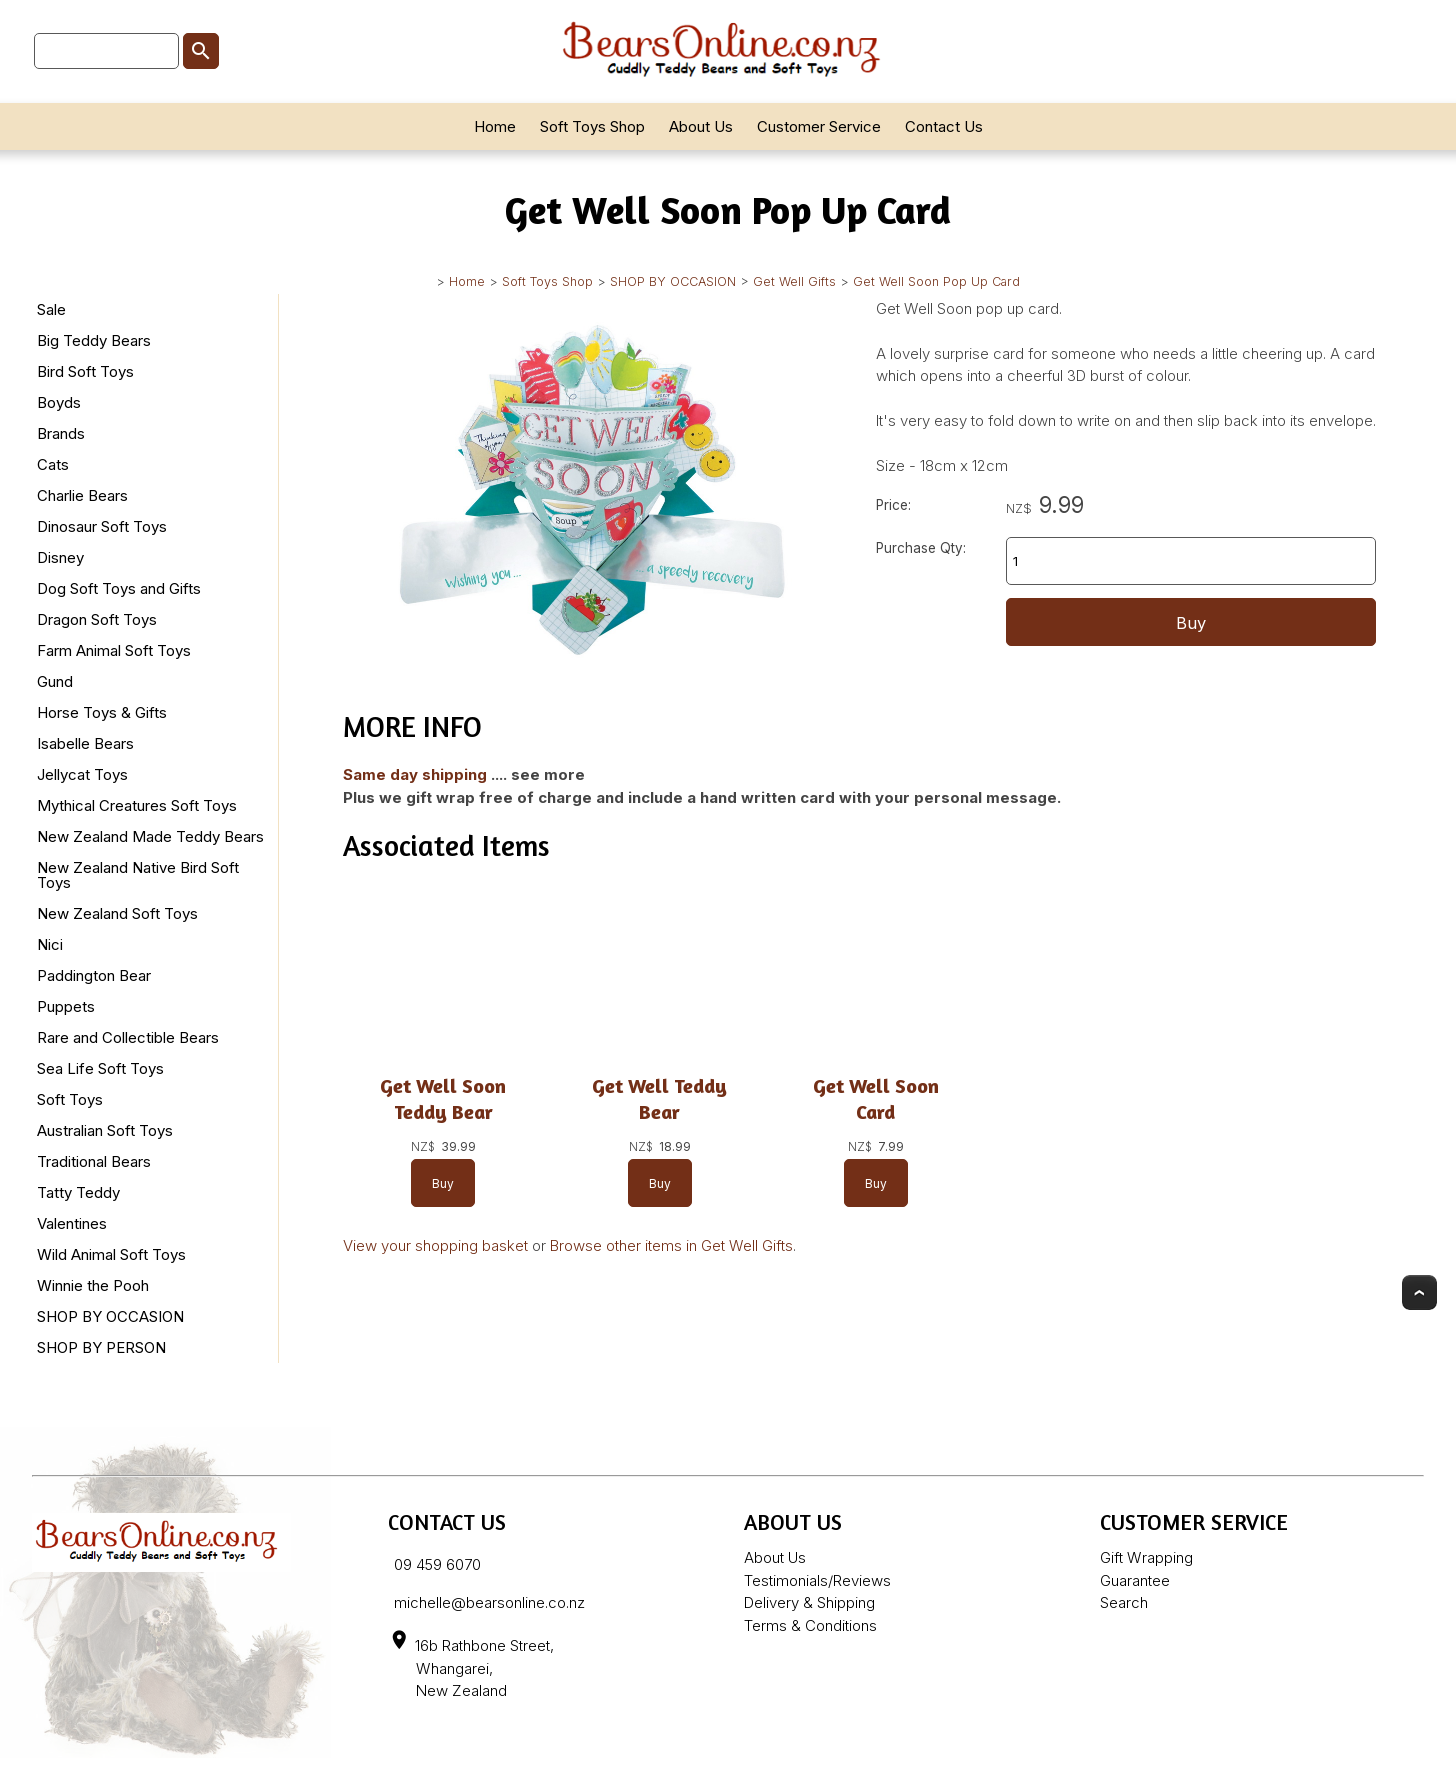  I want to click on Charlie Bears, so click(82, 495).